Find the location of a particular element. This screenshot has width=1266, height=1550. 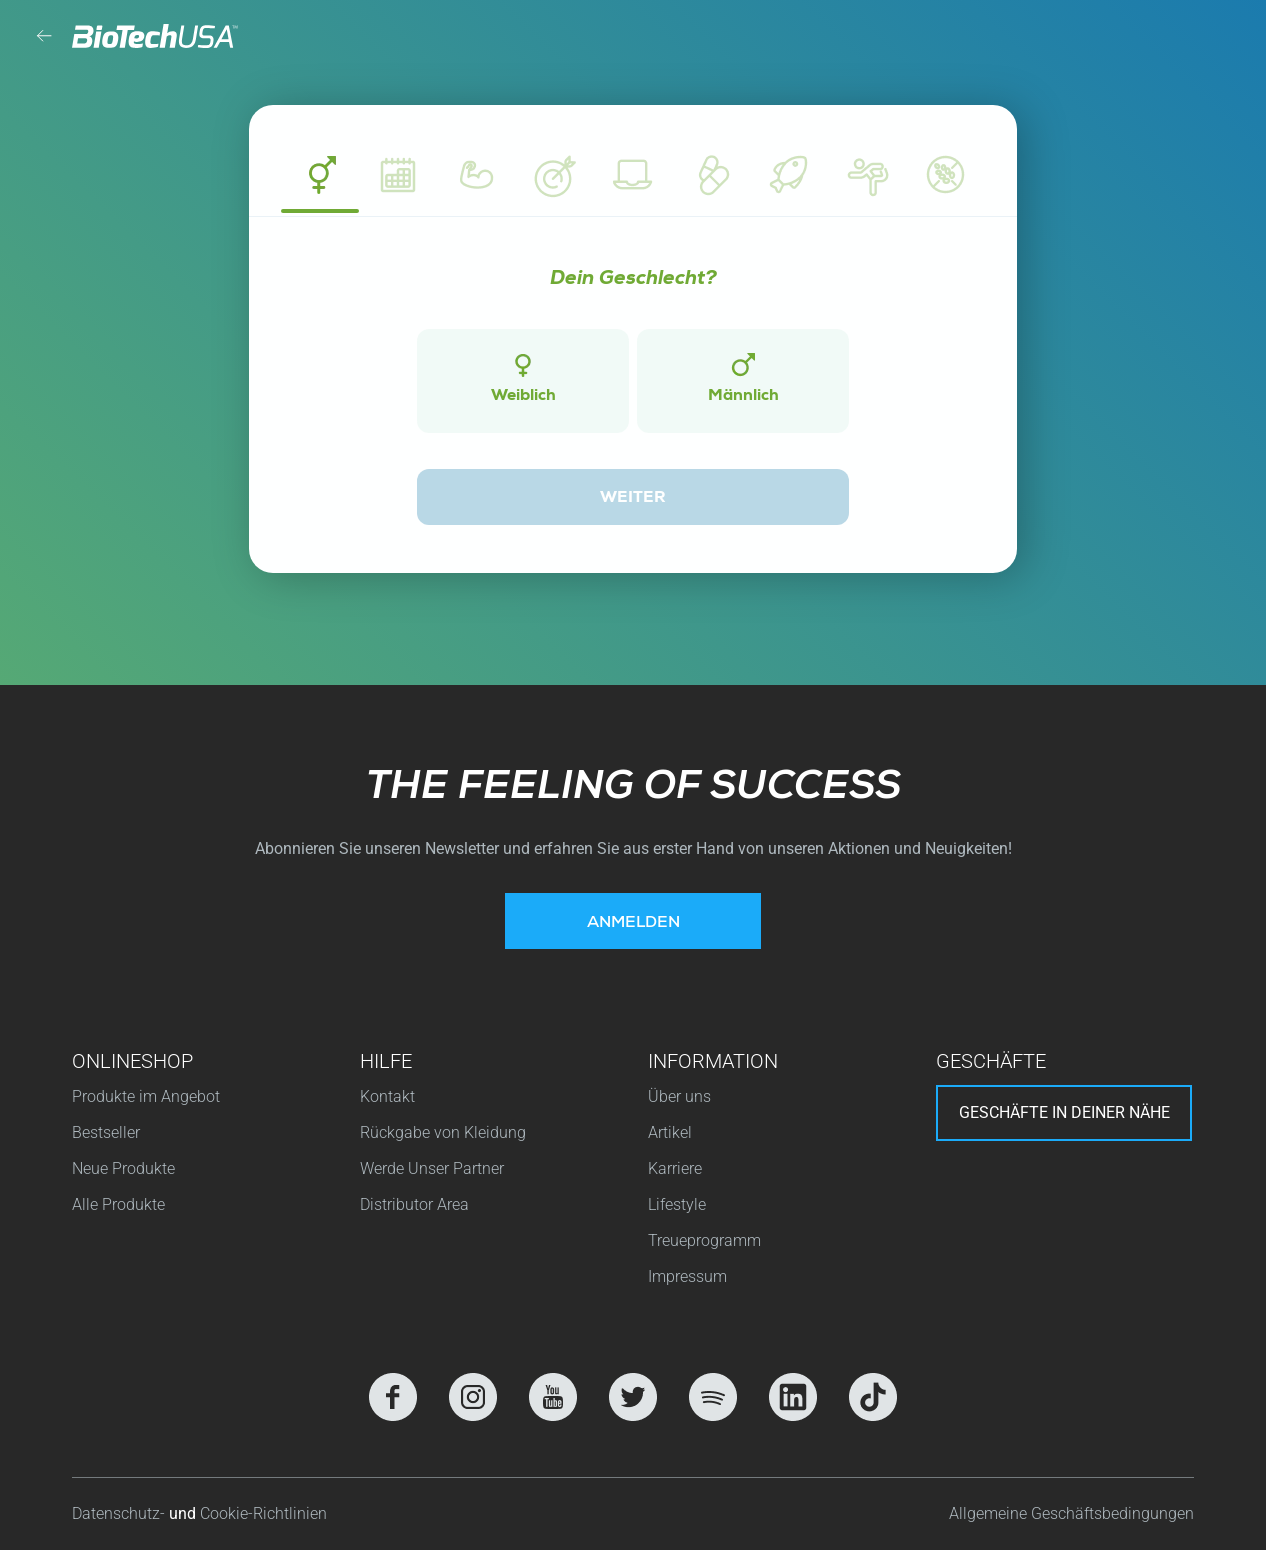

Cookie-Richtlinien is located at coordinates (263, 1513).